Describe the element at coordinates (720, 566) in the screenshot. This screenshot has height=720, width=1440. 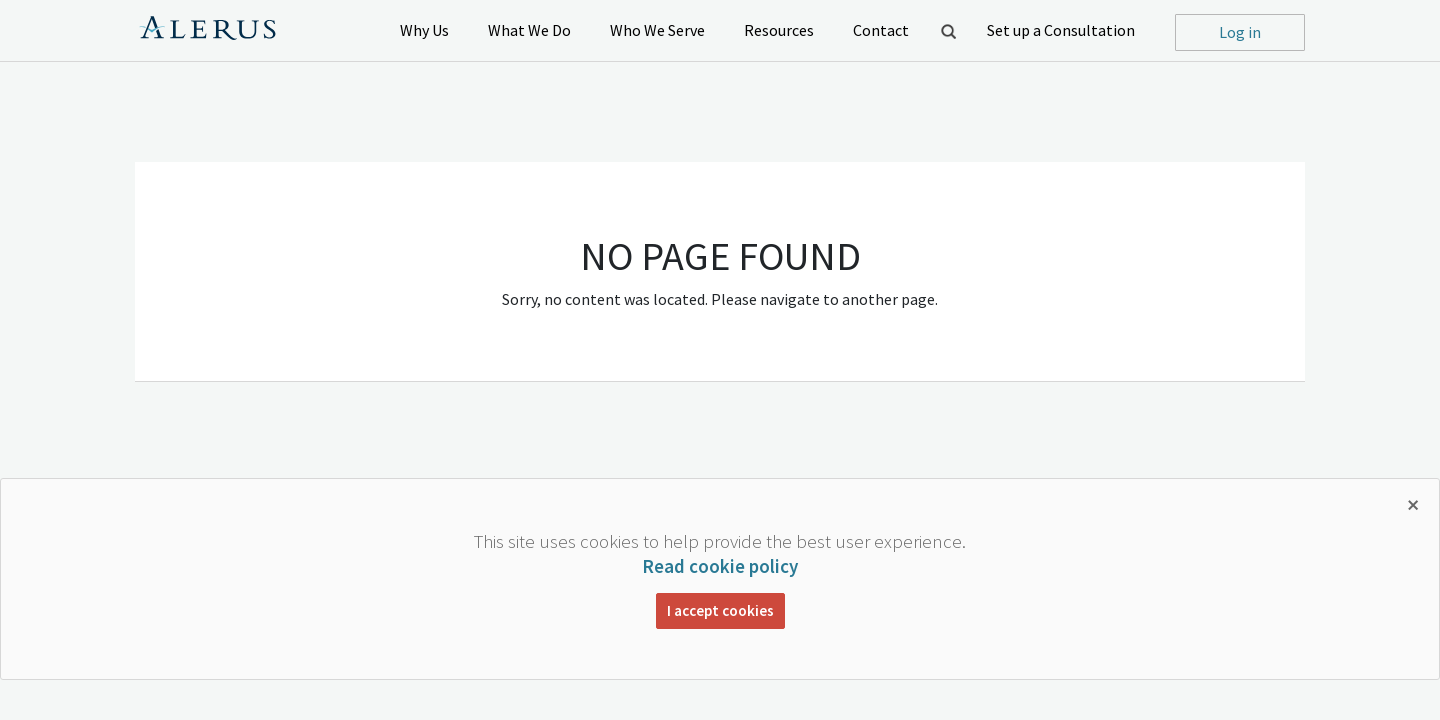
I see `Read cookie policy` at that location.